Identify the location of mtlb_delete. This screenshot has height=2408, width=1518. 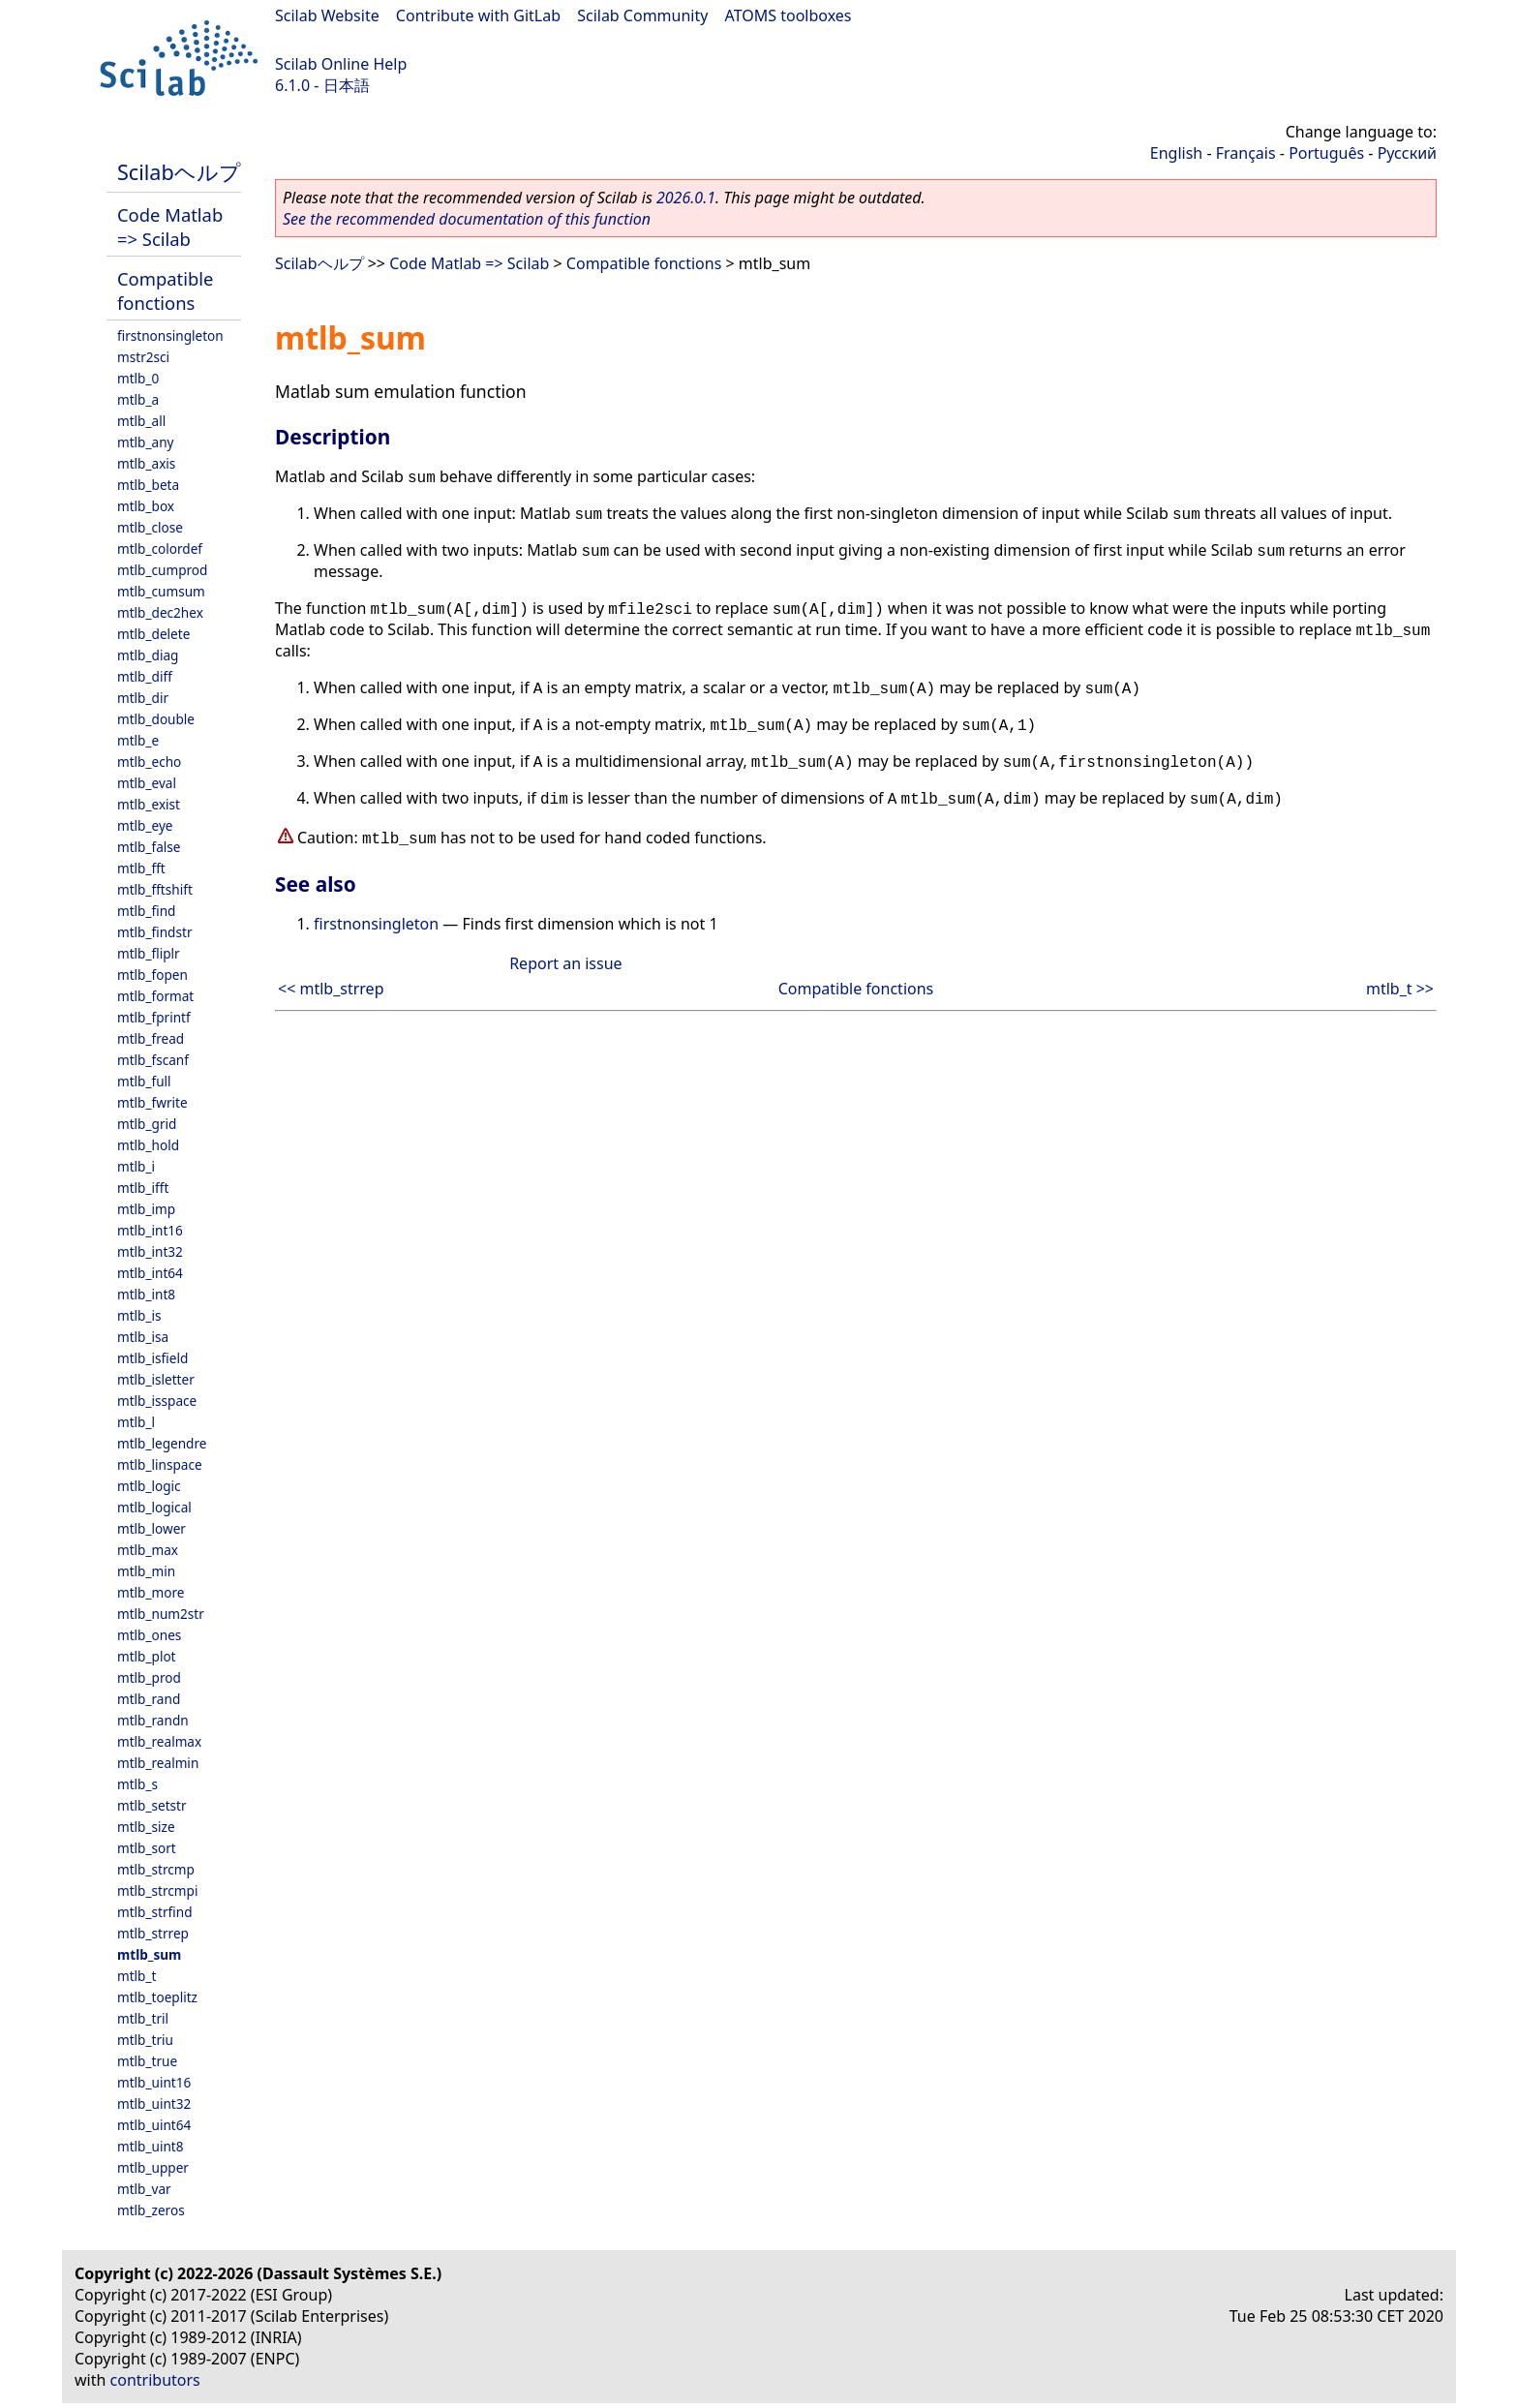
(153, 634).